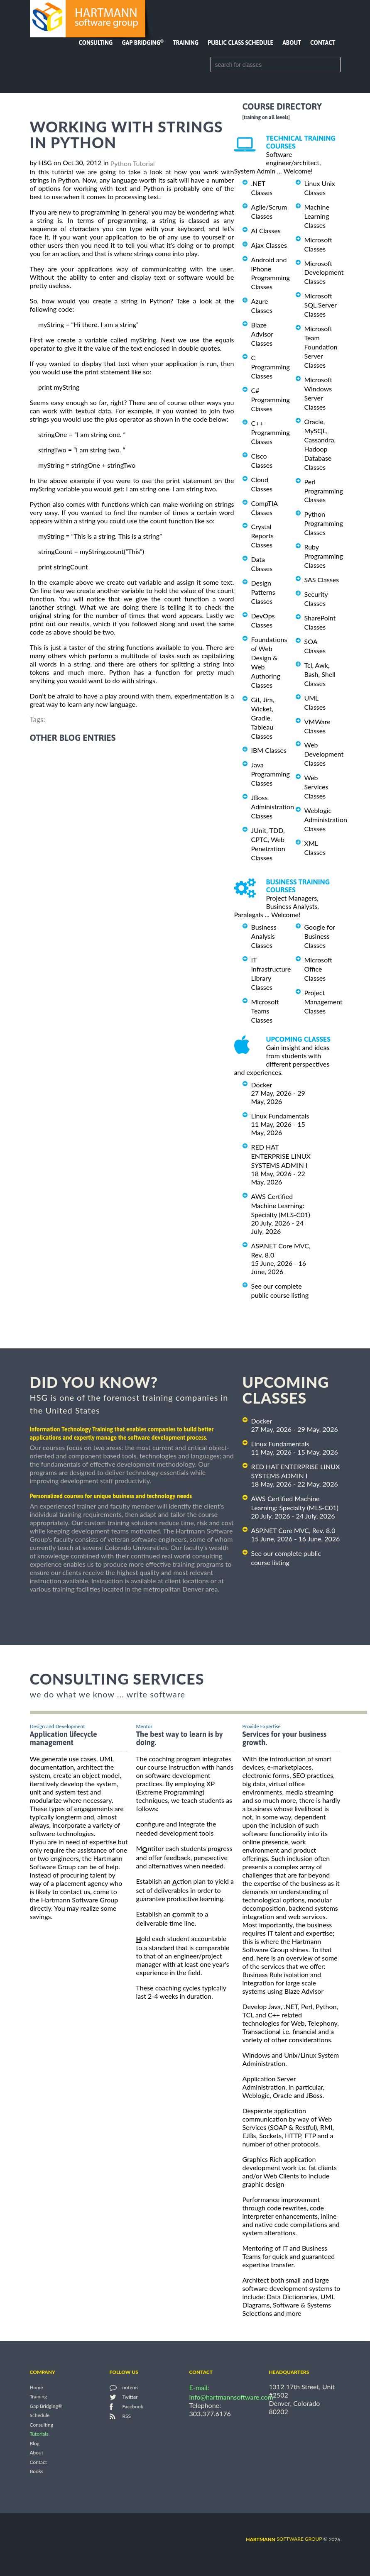 The width and height of the screenshot is (370, 2576). Describe the element at coordinates (264, 936) in the screenshot. I see `Business Analysis Classes` at that location.